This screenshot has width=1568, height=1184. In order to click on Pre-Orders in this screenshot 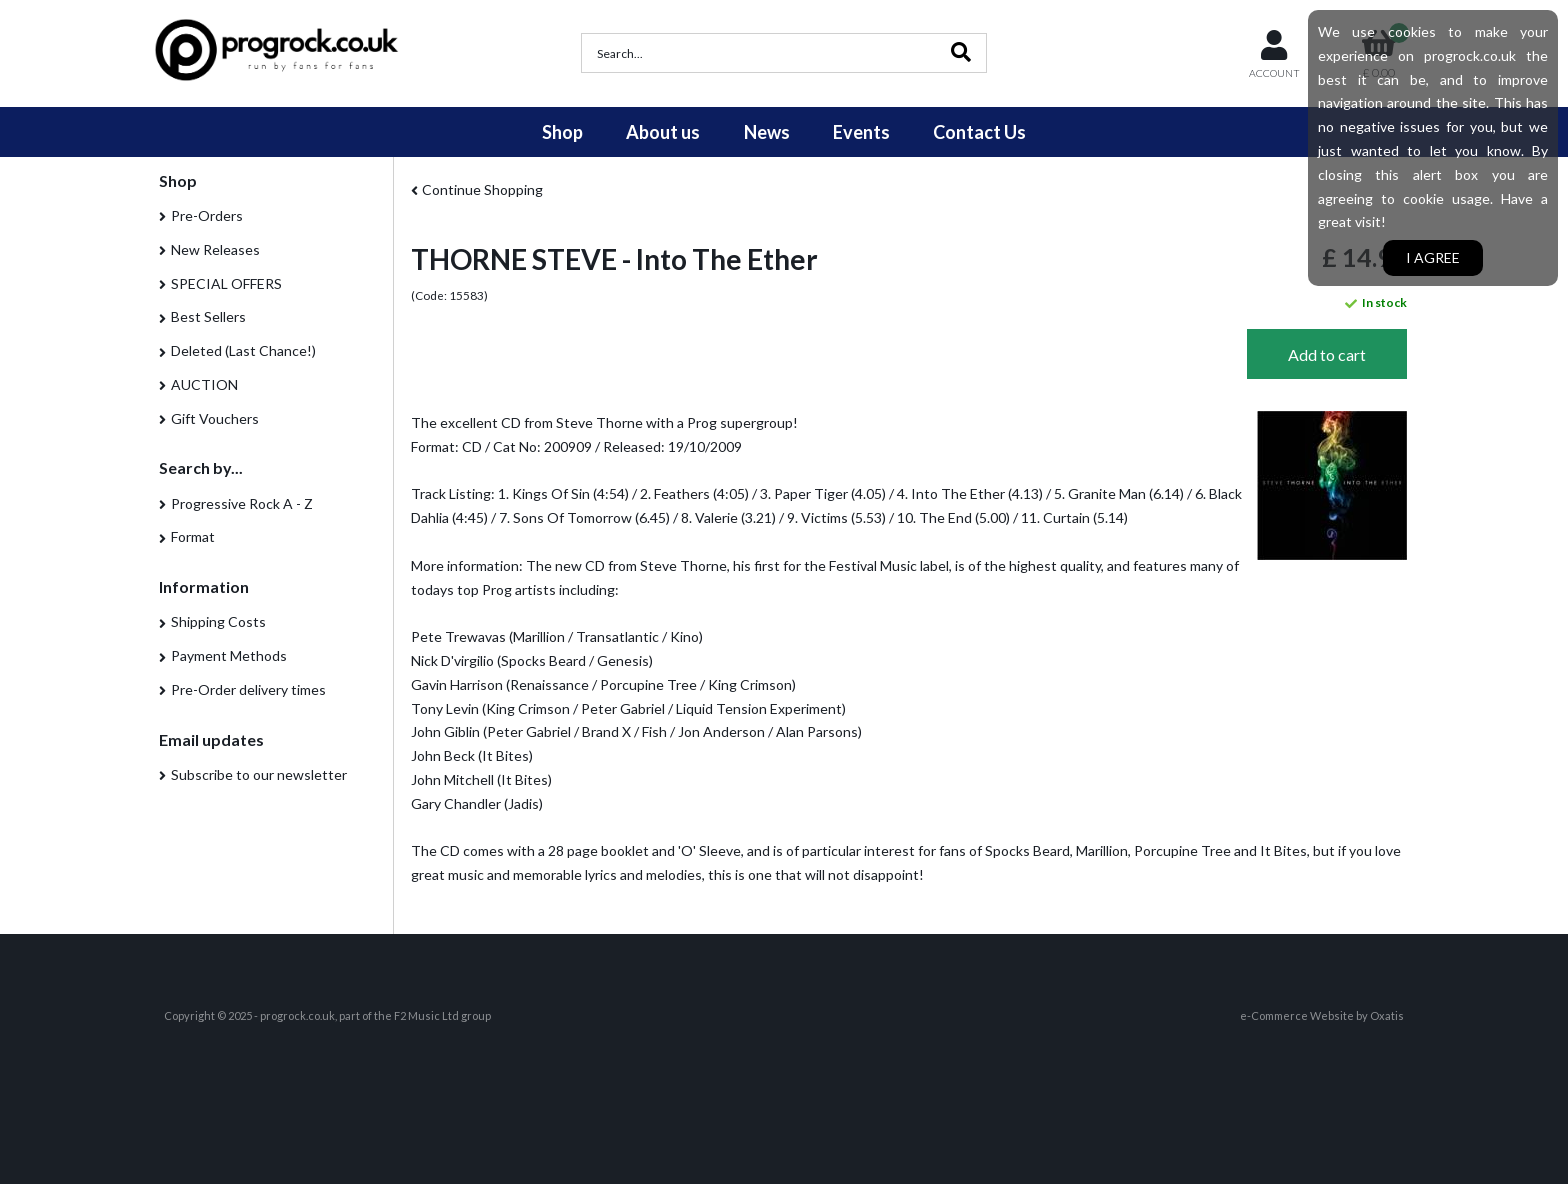, I will do `click(207, 215)`.